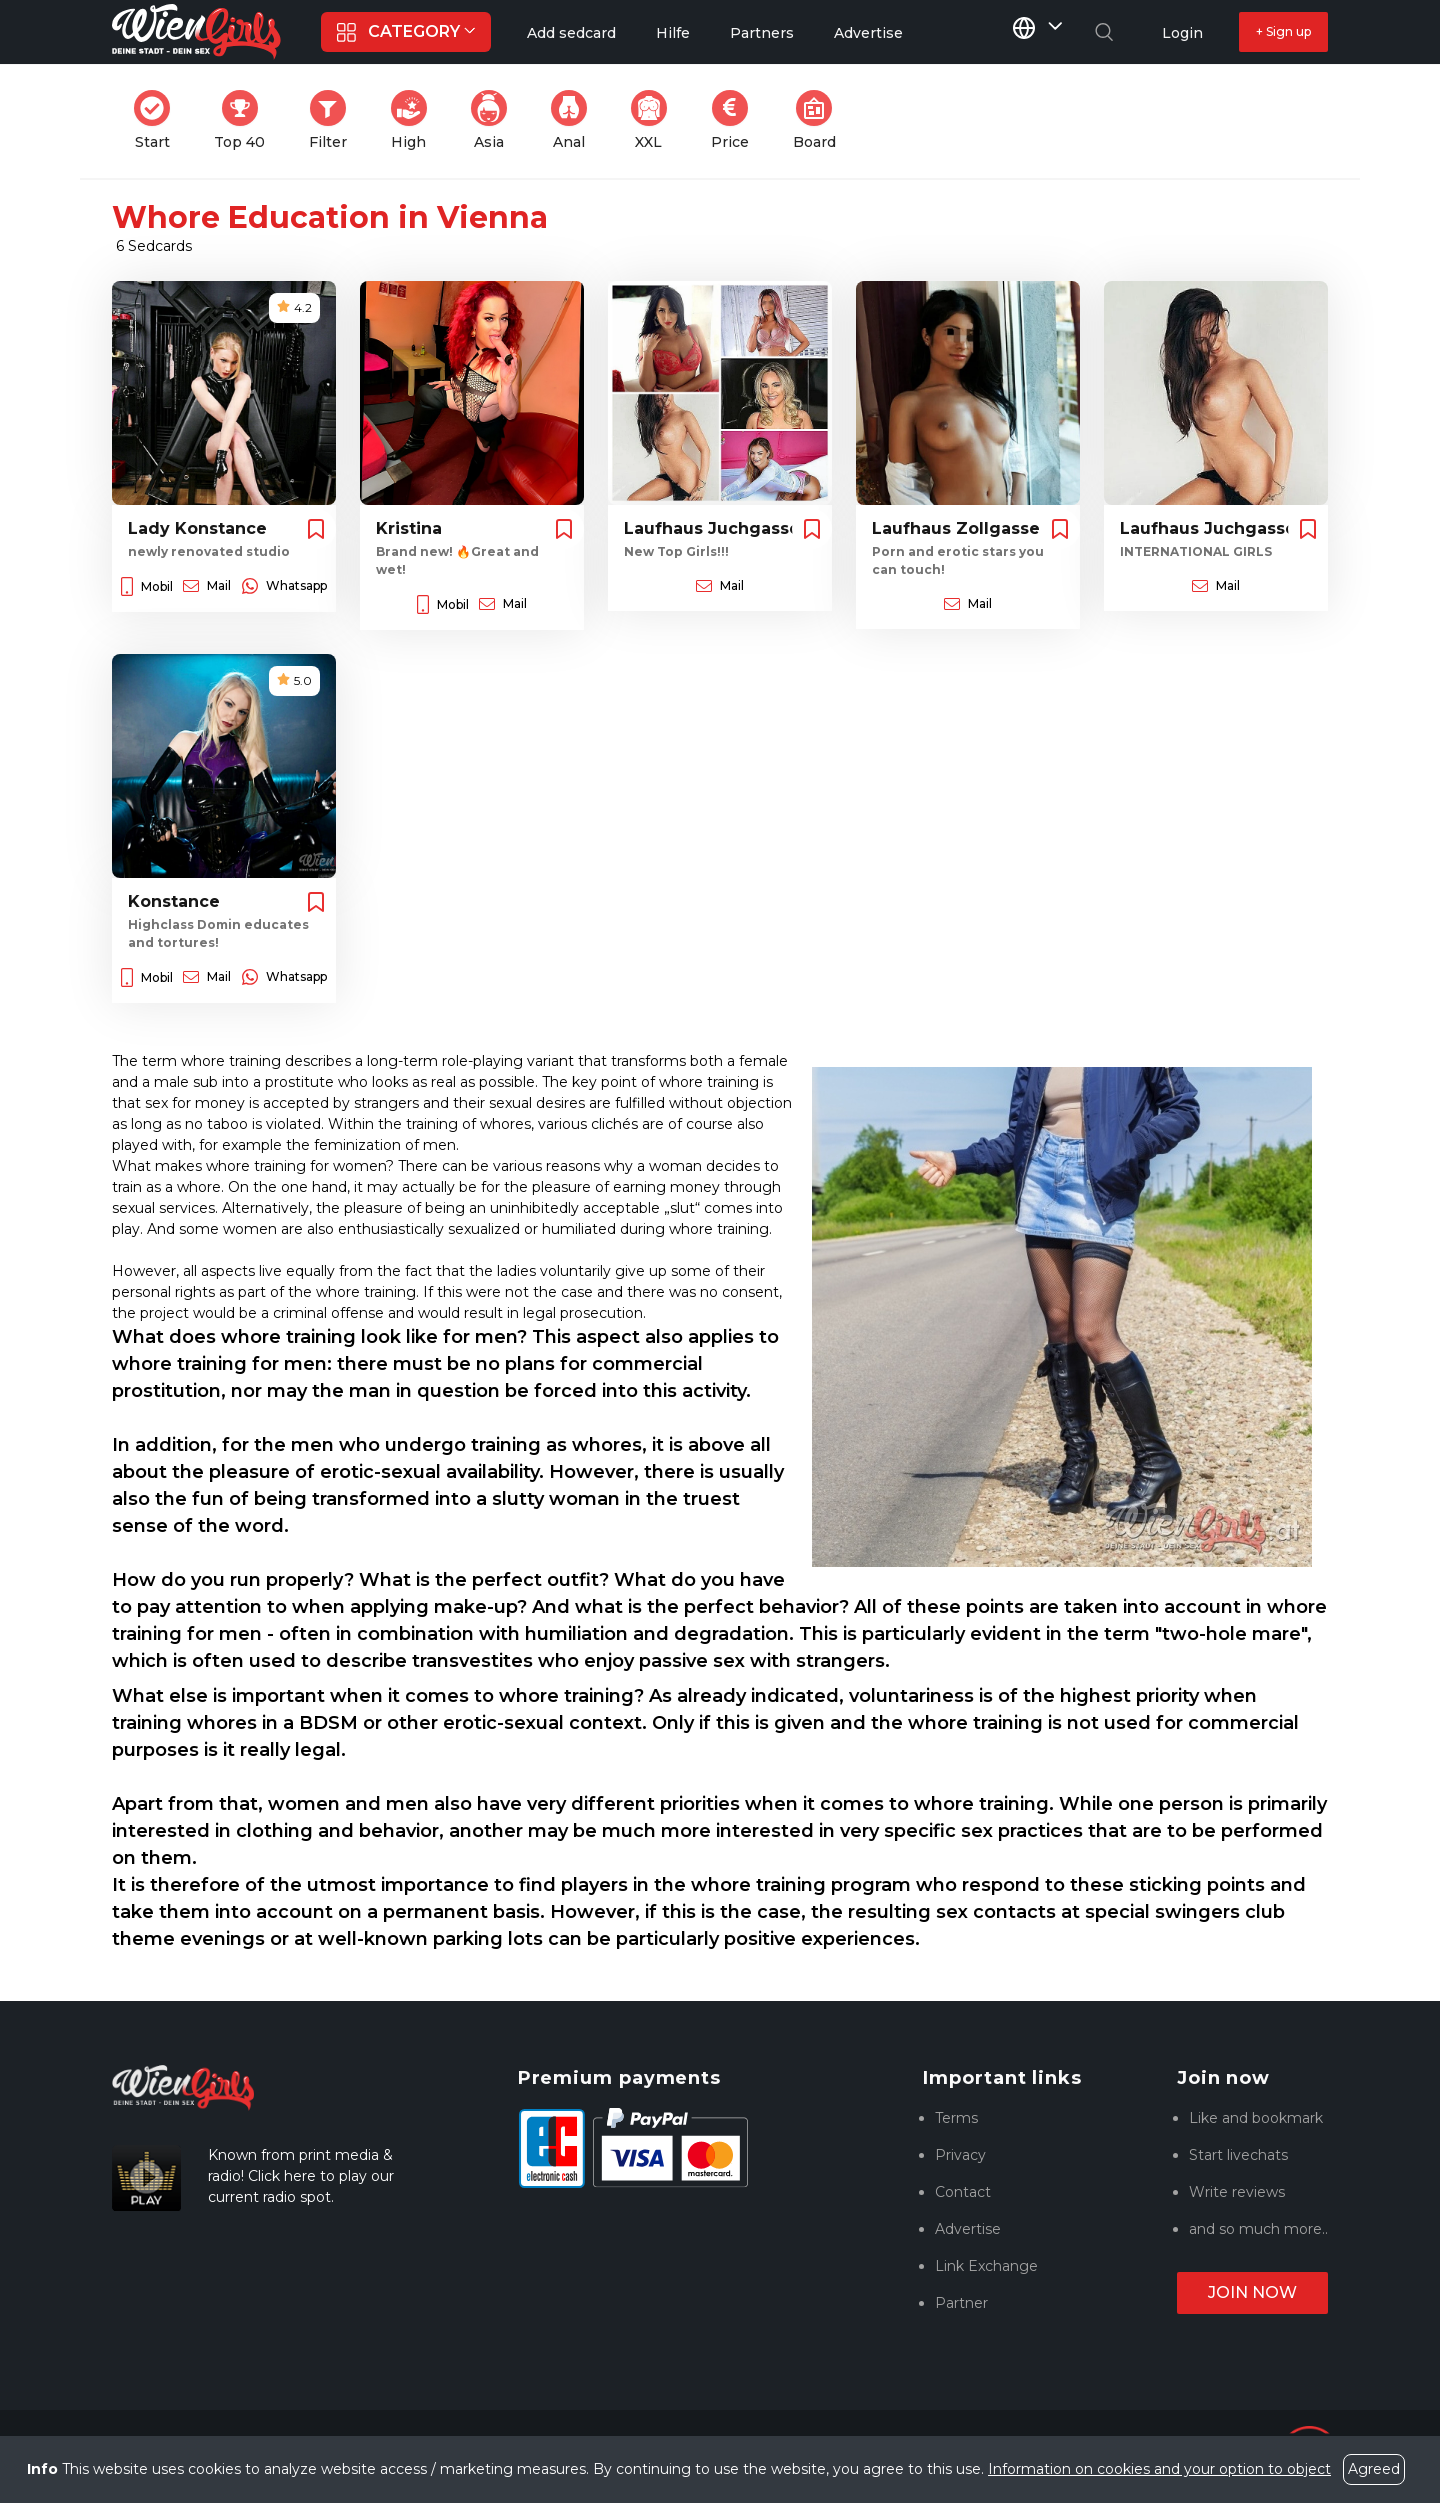  I want to click on Join now, so click(1252, 2292).